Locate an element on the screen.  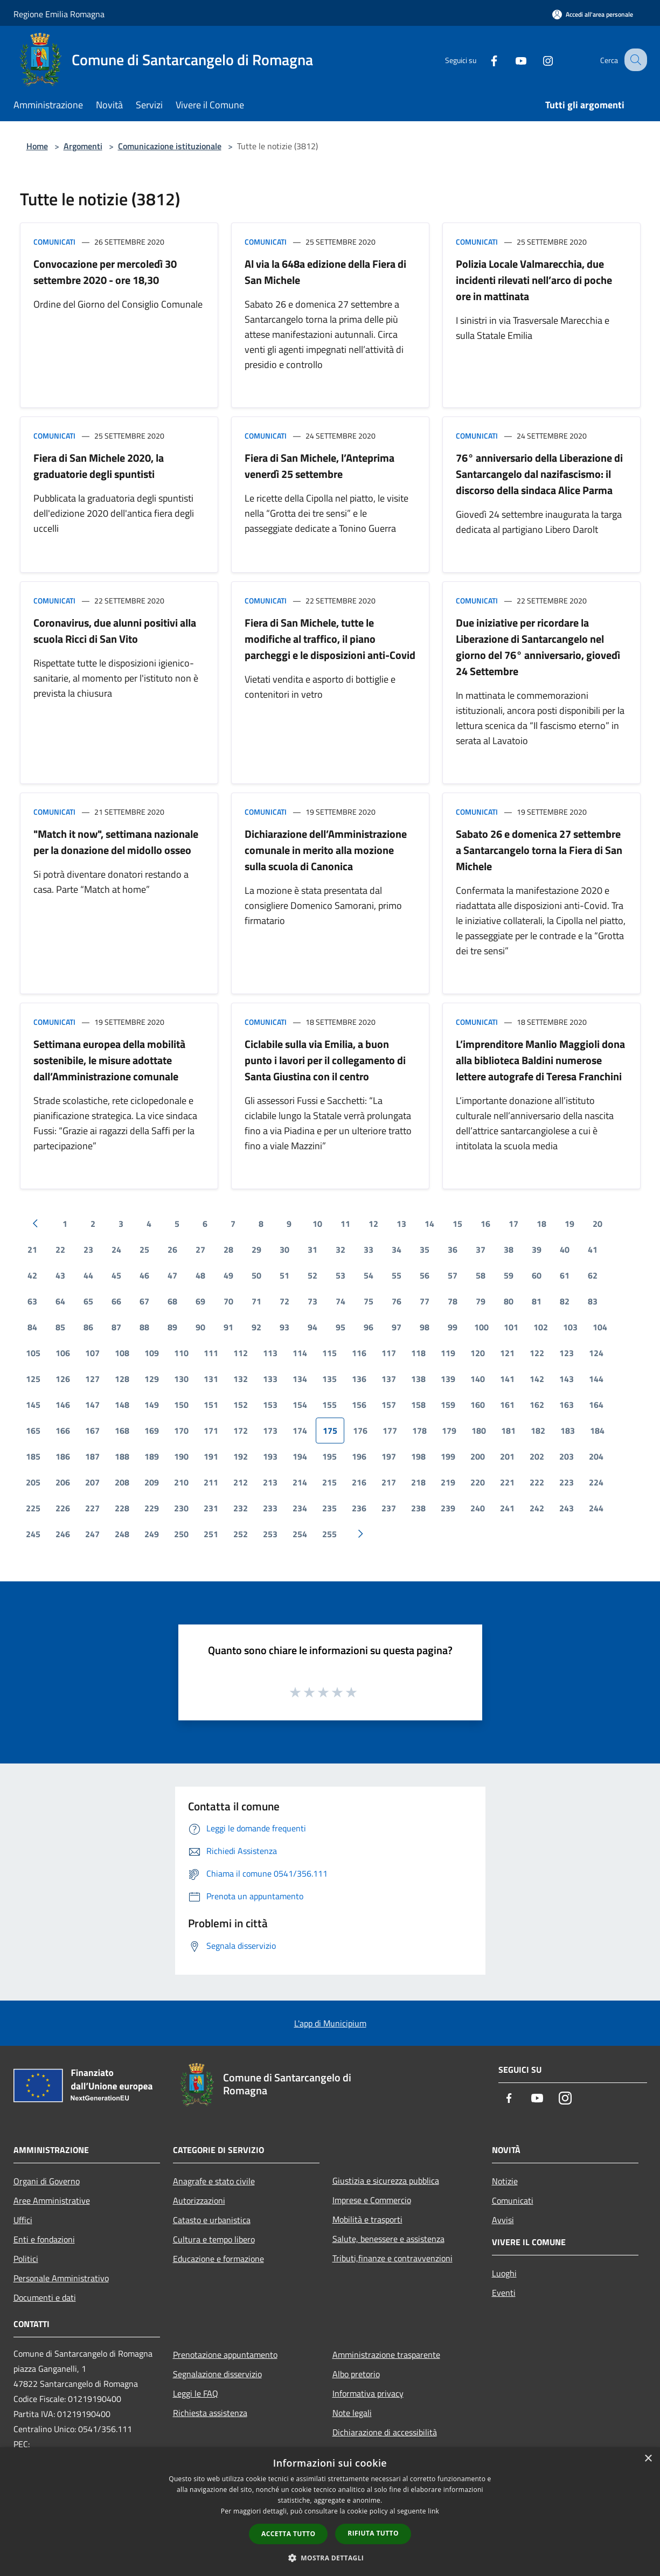
184 is located at coordinates (597, 1430).